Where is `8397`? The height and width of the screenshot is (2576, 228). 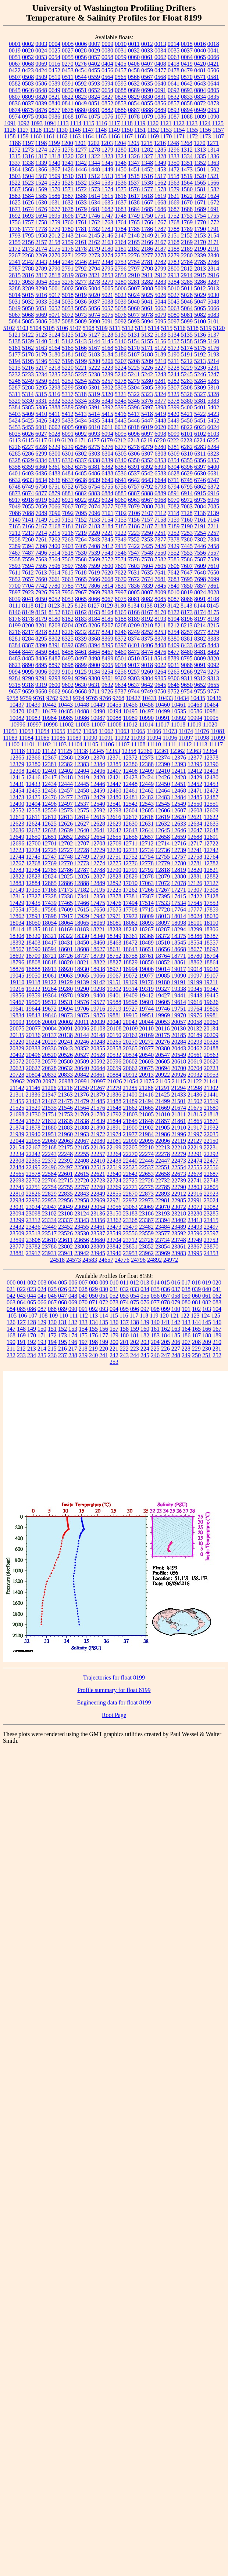 8397 is located at coordinates (121, 645).